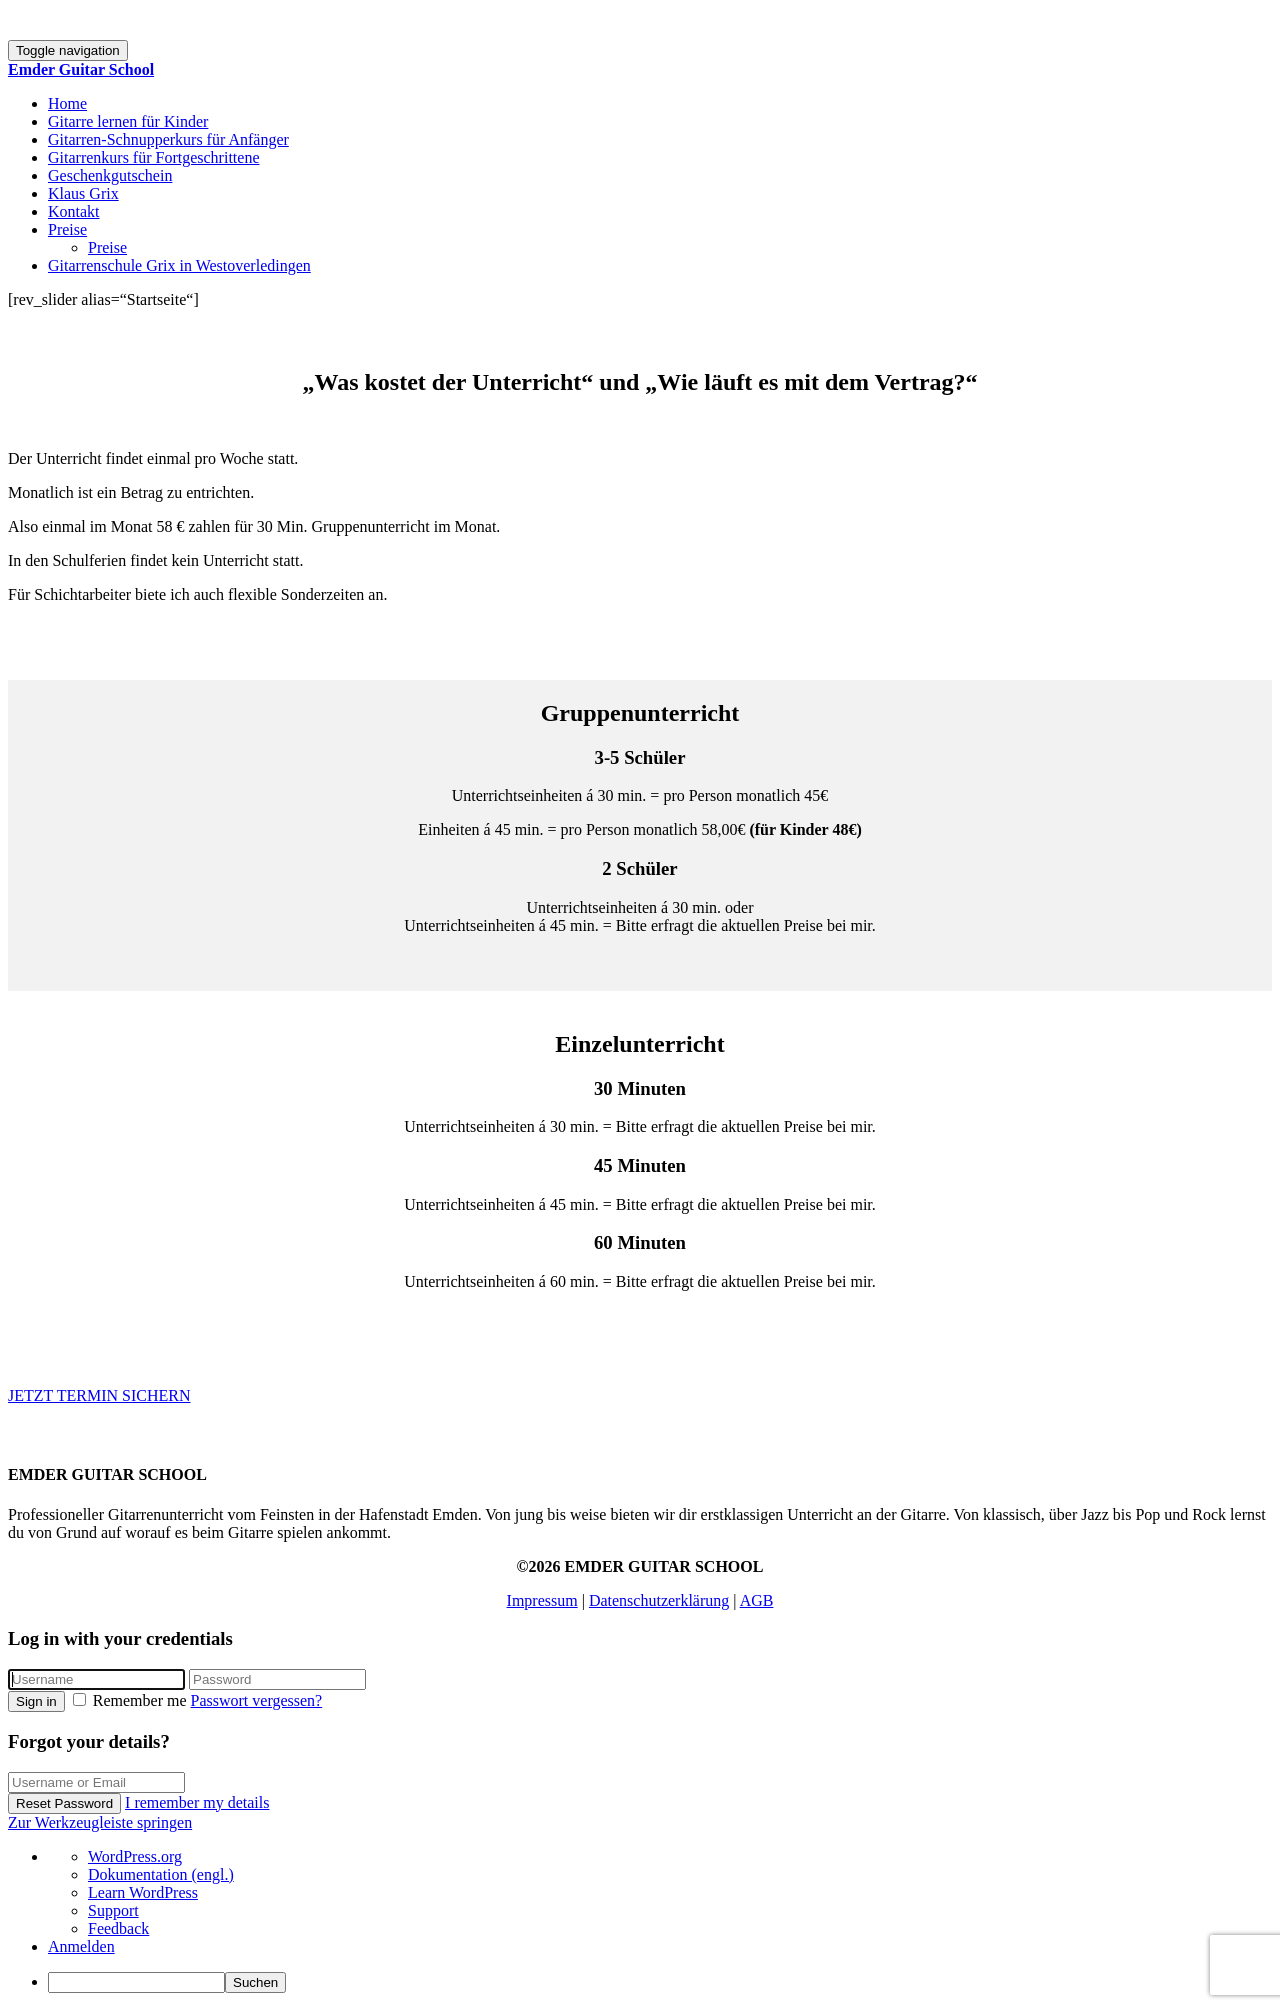  Describe the element at coordinates (135, 1856) in the screenshot. I see `WordPress.org [menuitem]` at that location.